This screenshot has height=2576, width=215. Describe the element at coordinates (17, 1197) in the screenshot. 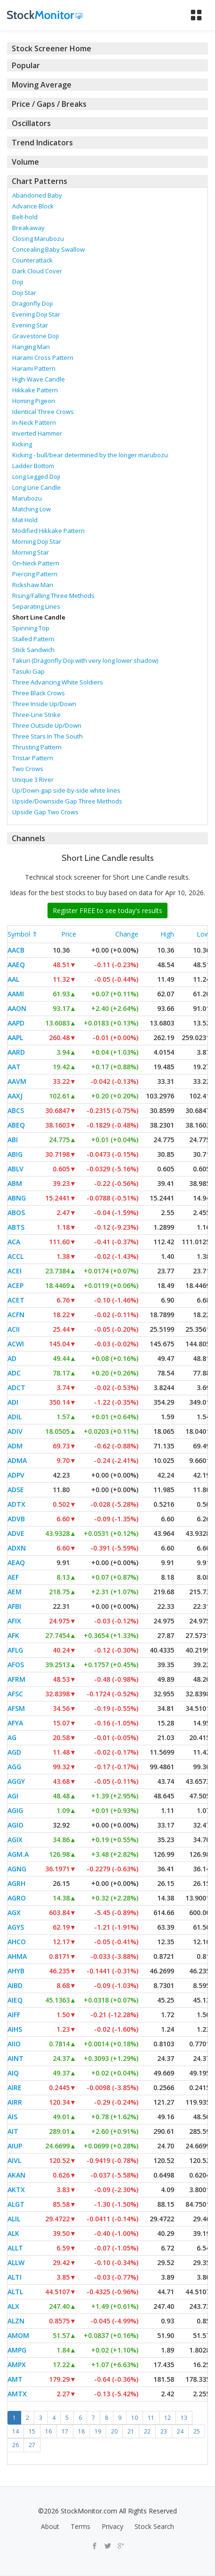

I see `ABNG` at that location.